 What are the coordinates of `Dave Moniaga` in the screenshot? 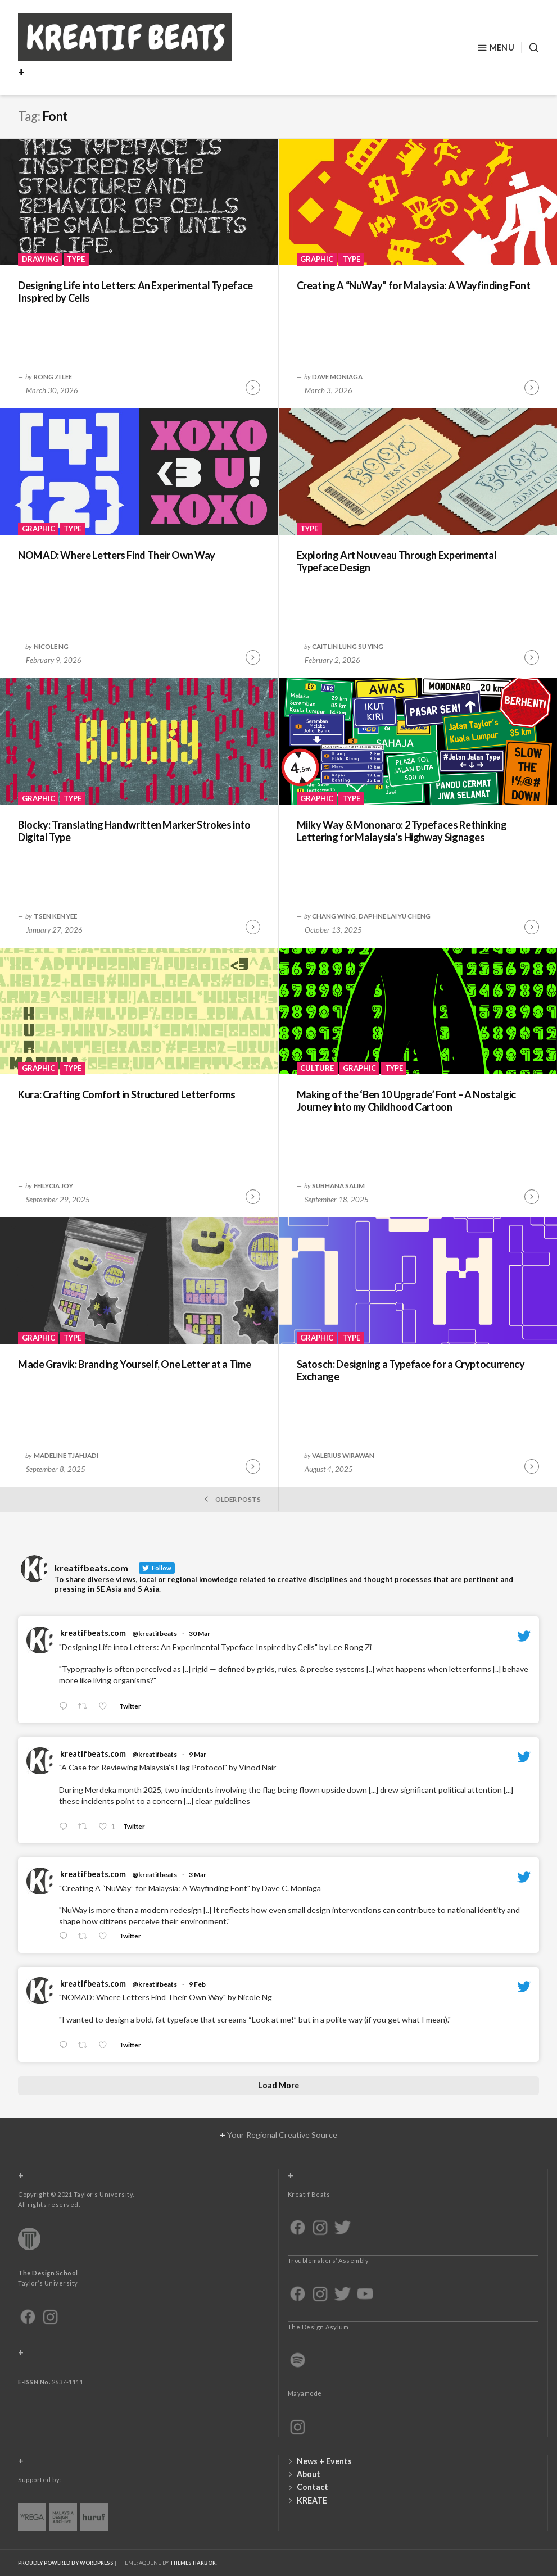 It's located at (337, 376).